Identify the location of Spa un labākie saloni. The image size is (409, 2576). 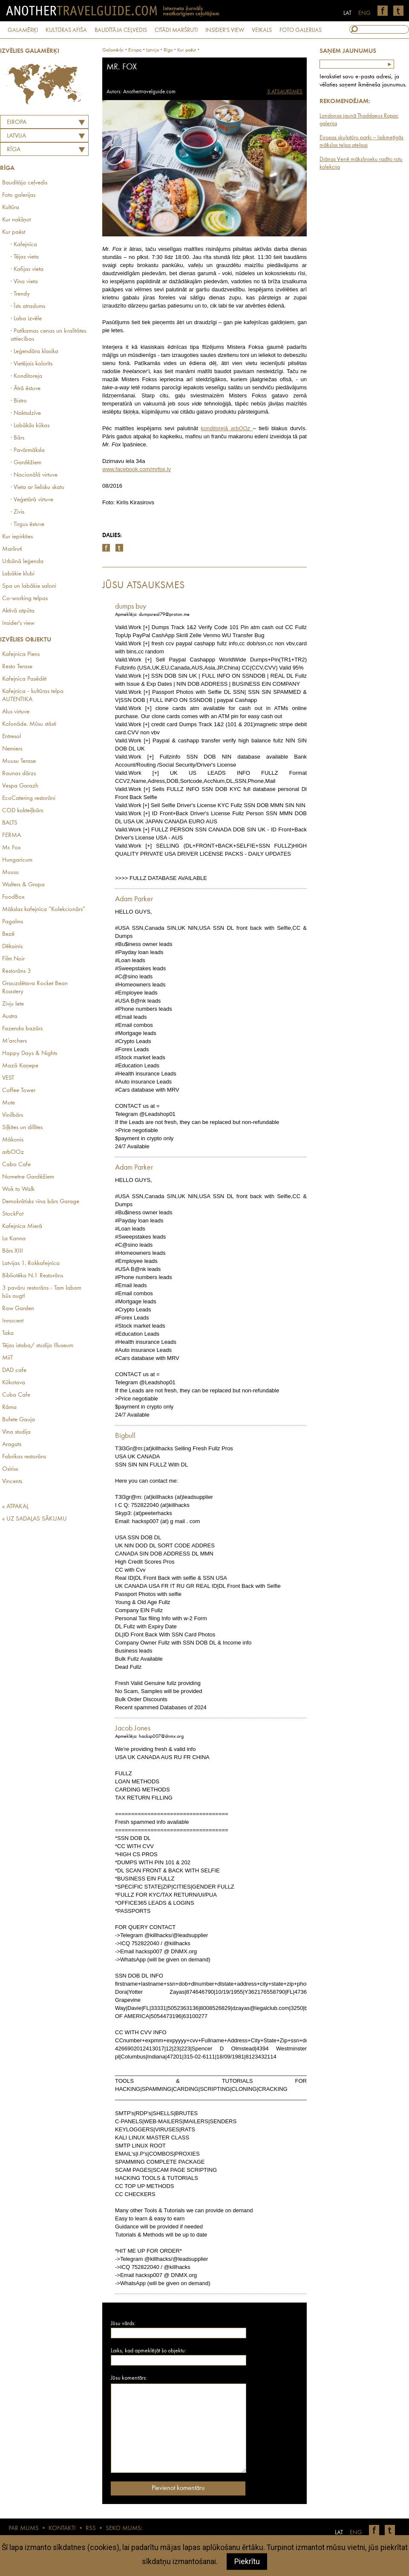
(29, 586).